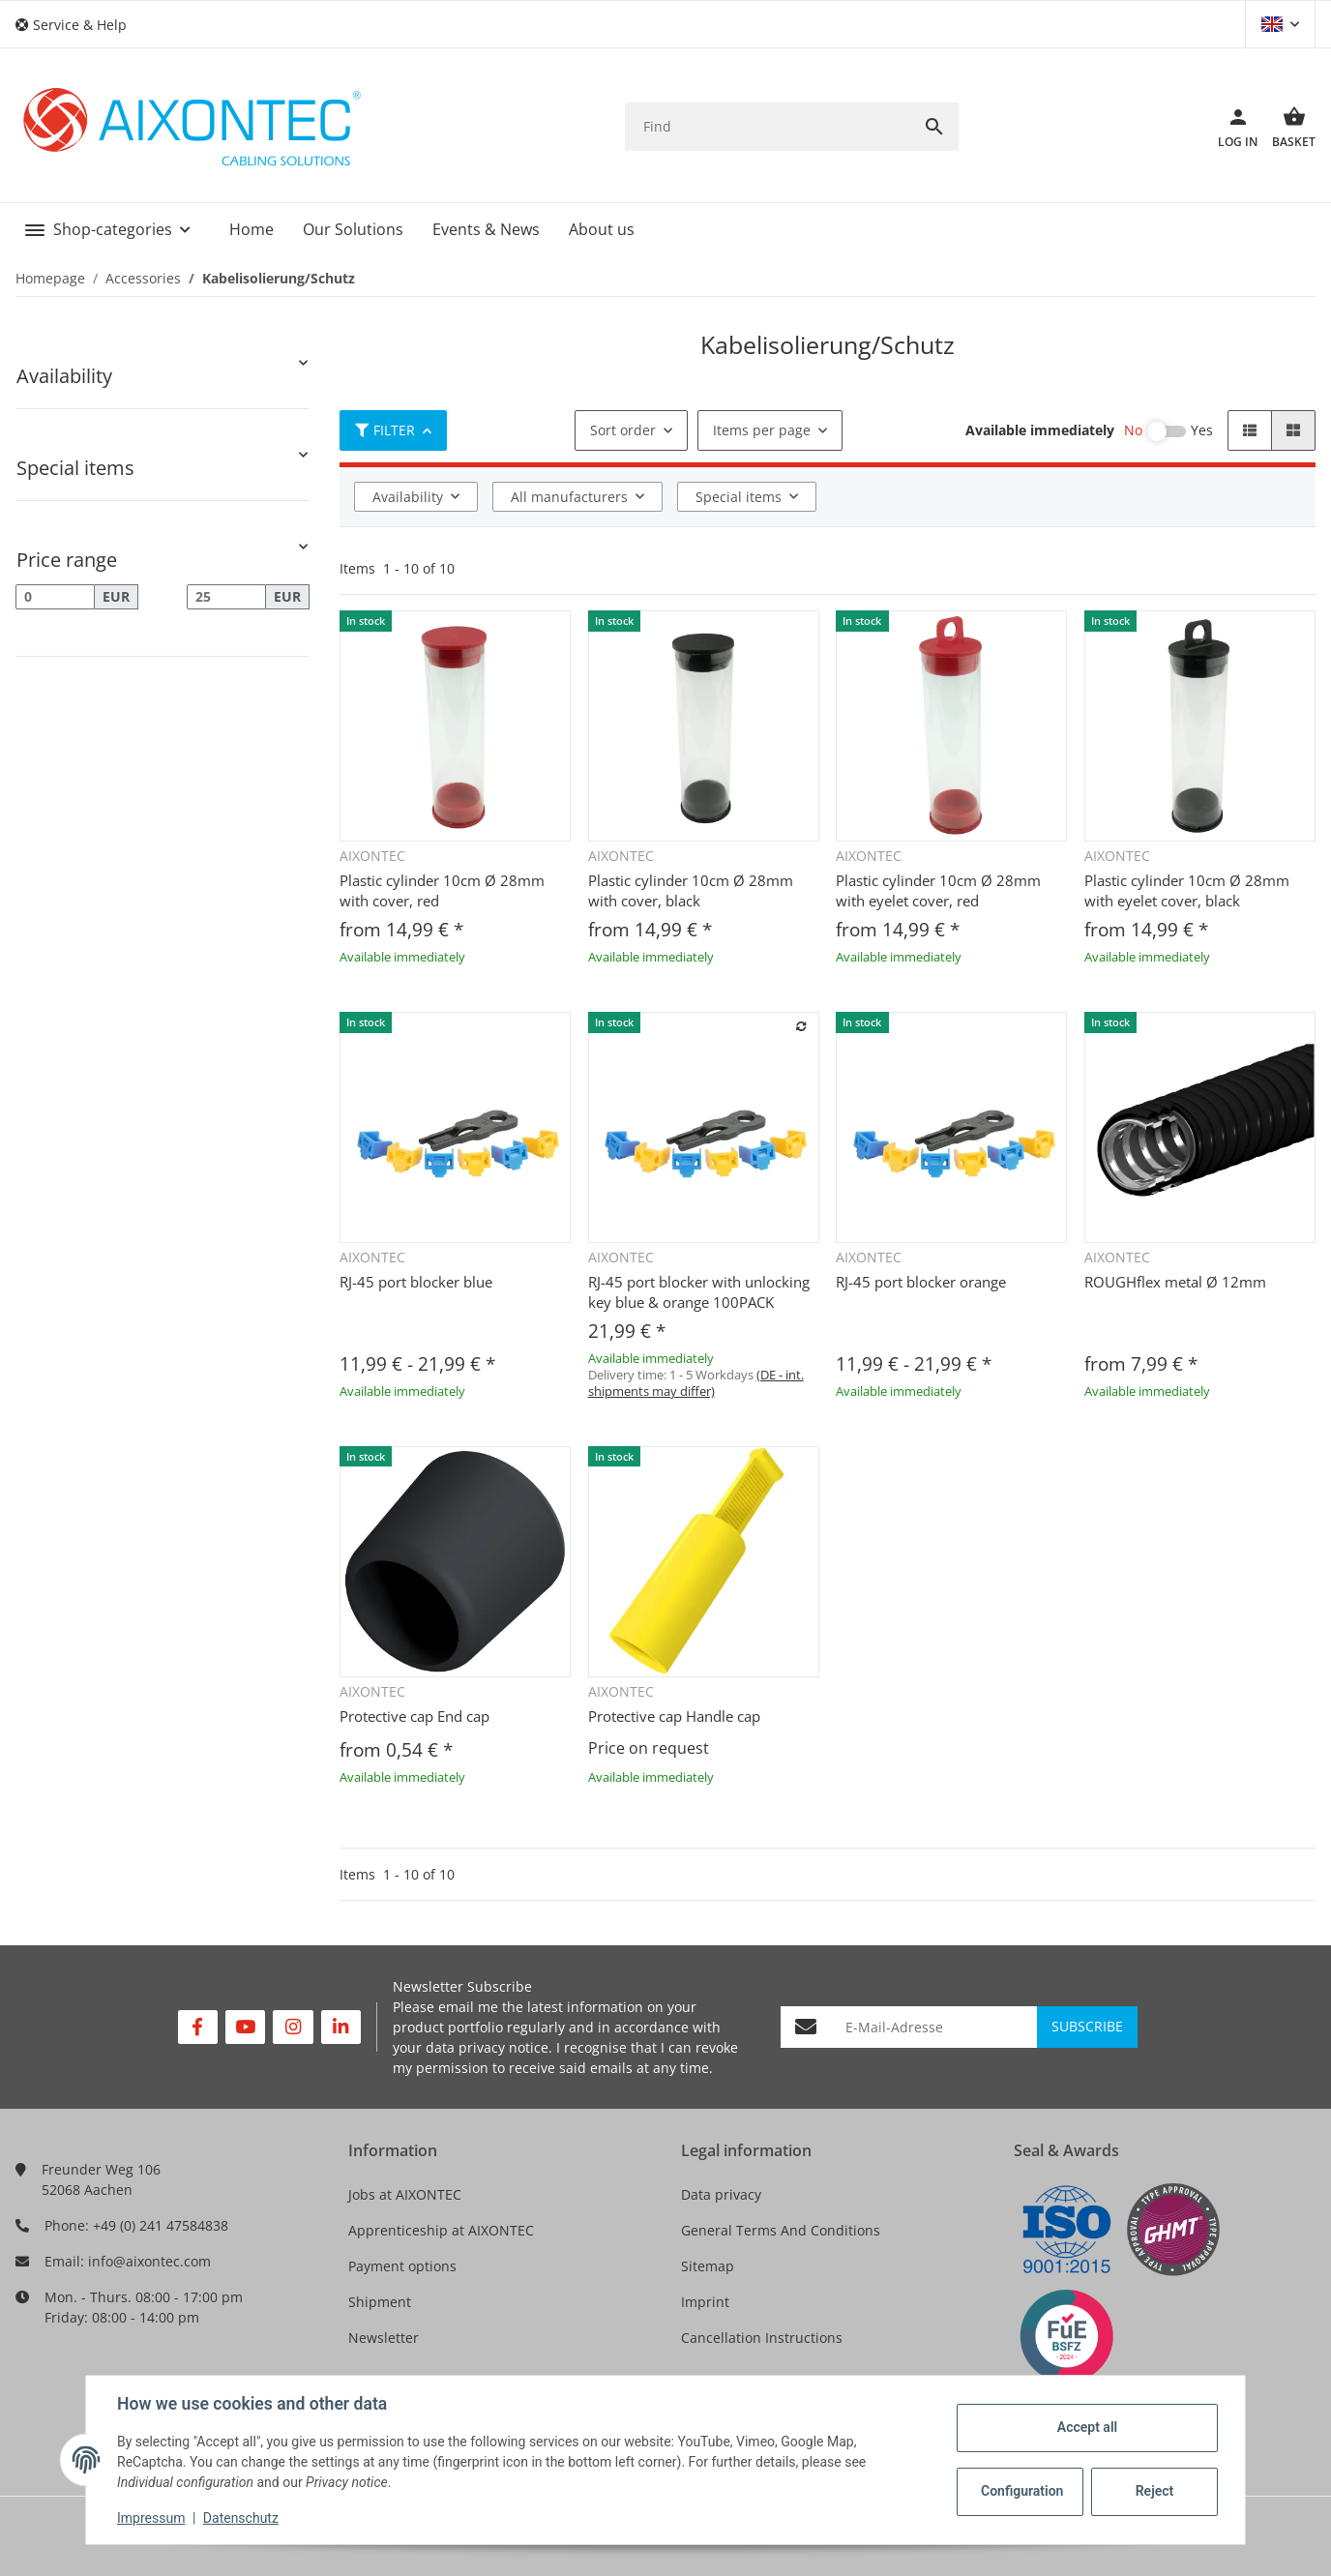  What do you see at coordinates (226, 596) in the screenshot?
I see `[Price until]` at bounding box center [226, 596].